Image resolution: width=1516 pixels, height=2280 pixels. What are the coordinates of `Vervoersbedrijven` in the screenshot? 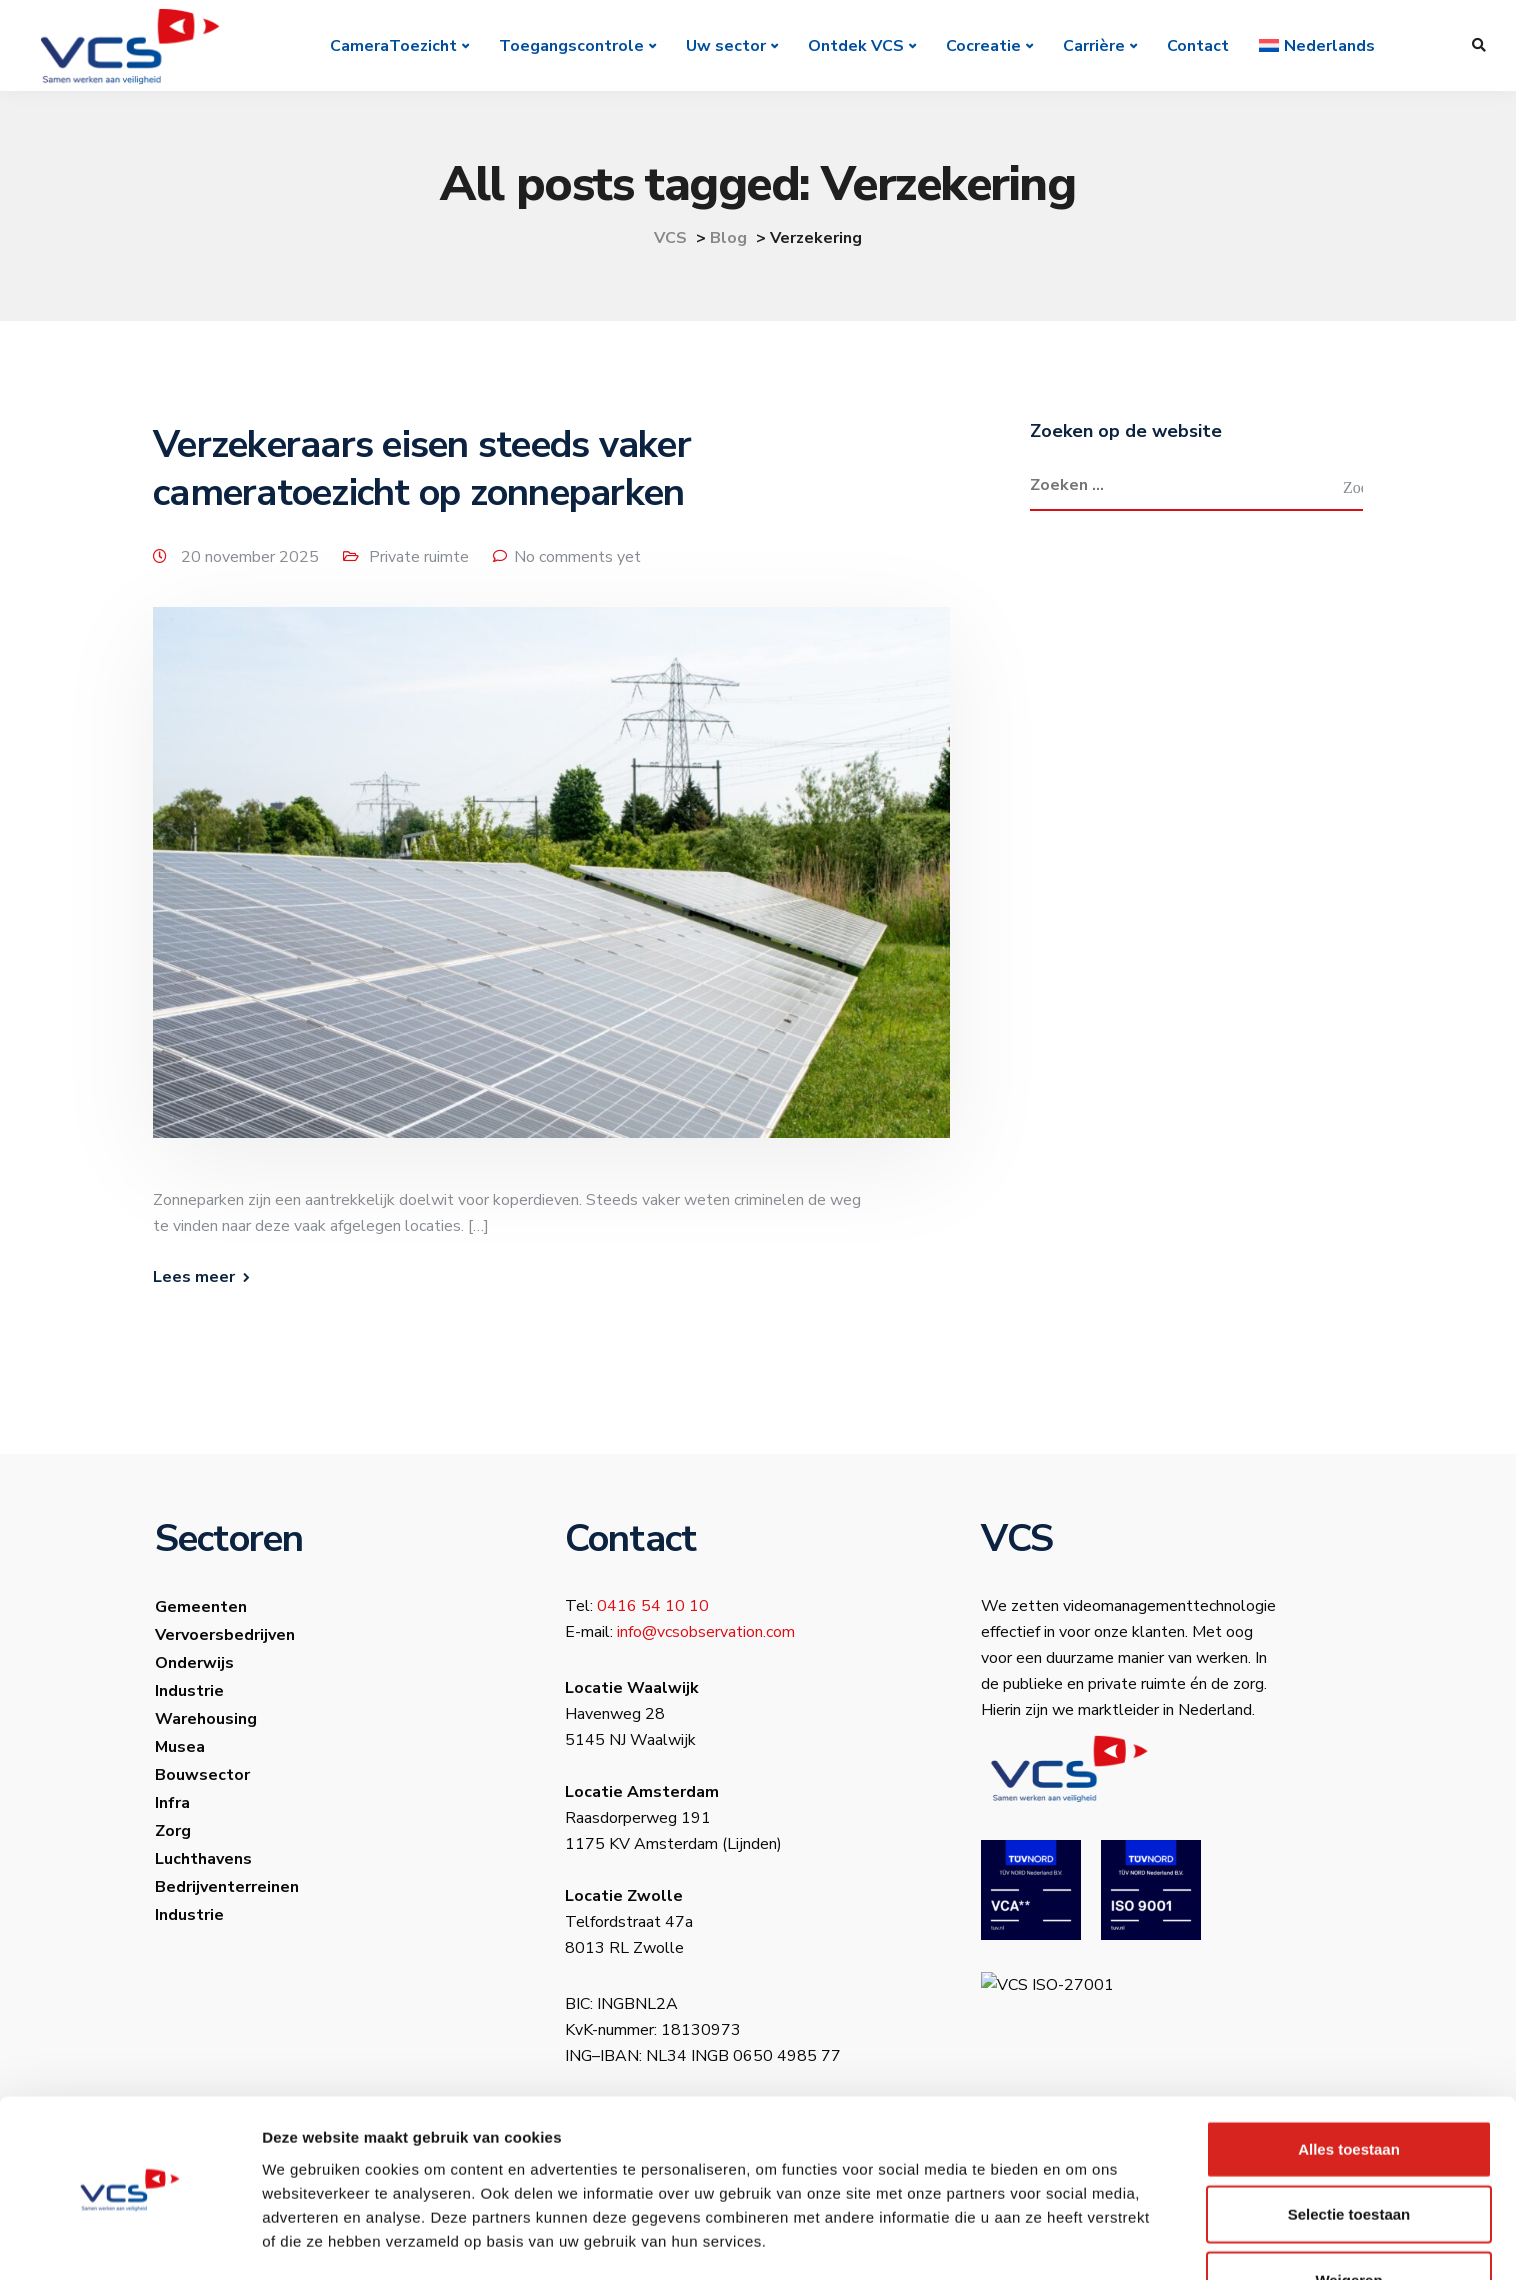 It's located at (225, 1638).